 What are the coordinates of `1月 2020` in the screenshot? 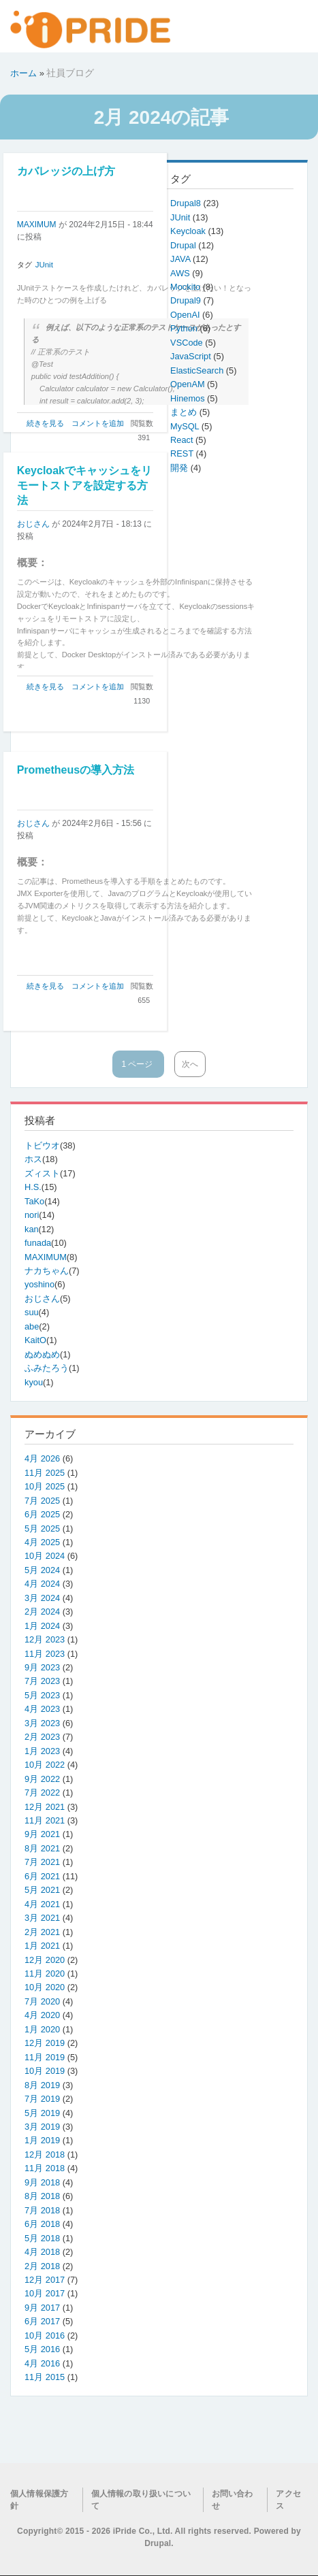 It's located at (42, 2029).